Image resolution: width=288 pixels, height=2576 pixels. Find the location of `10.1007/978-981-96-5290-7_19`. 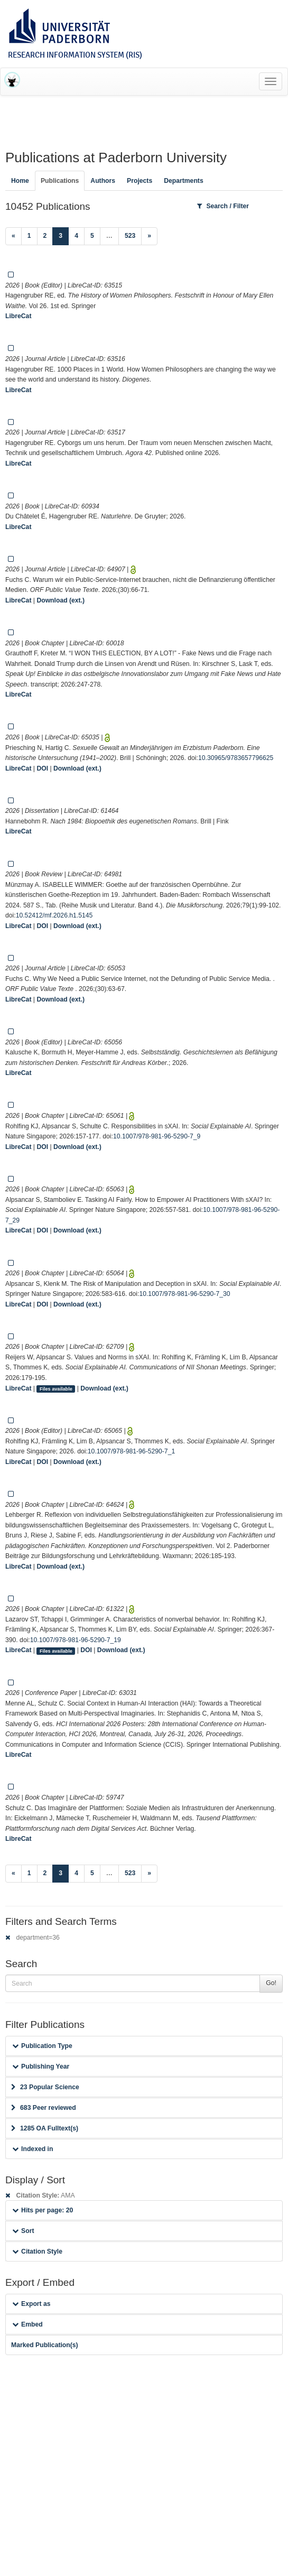

10.1007/978-981-96-5290-7_19 is located at coordinates (75, 1640).